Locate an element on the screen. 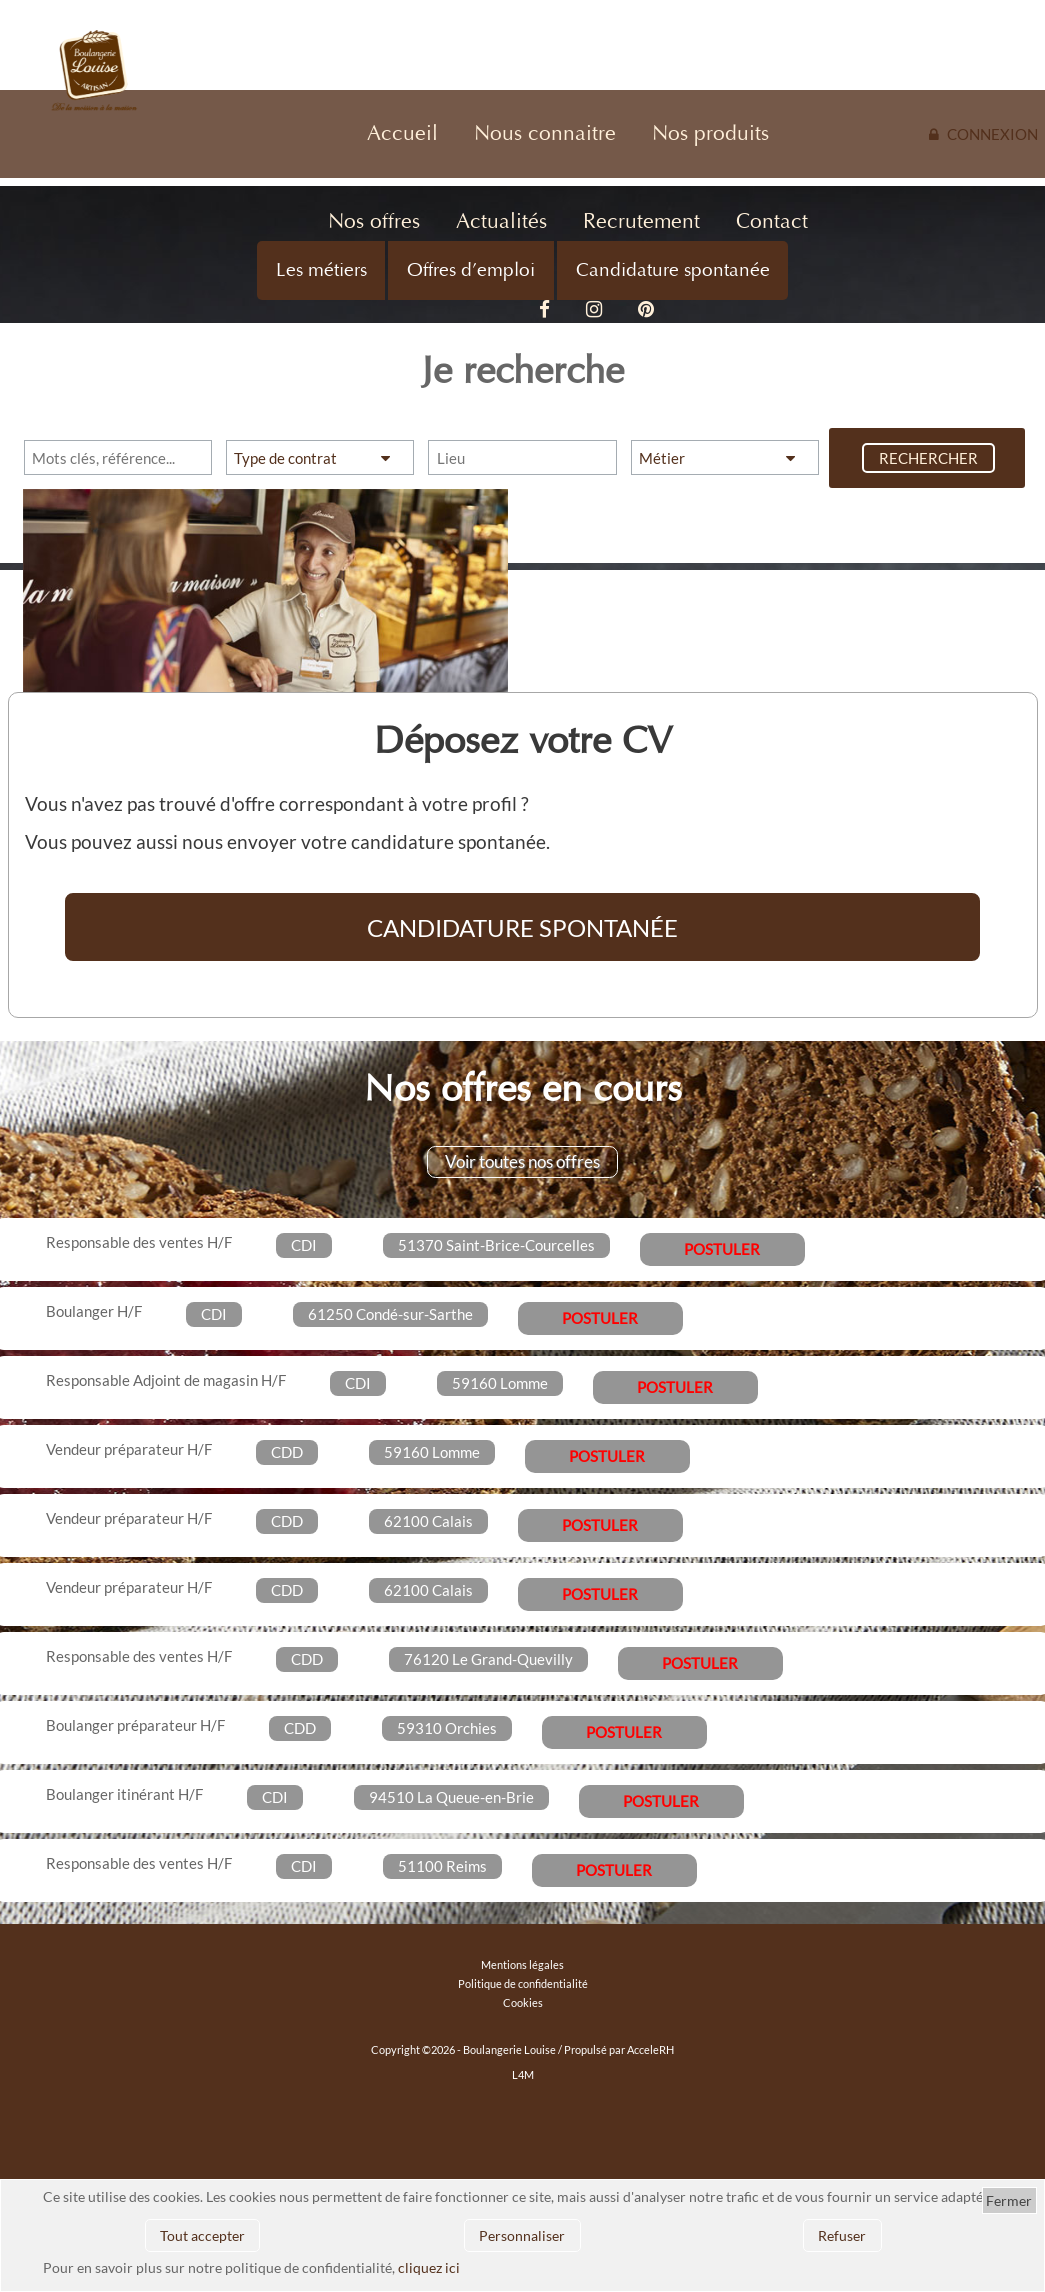  Recrutement is located at coordinates (641, 221).